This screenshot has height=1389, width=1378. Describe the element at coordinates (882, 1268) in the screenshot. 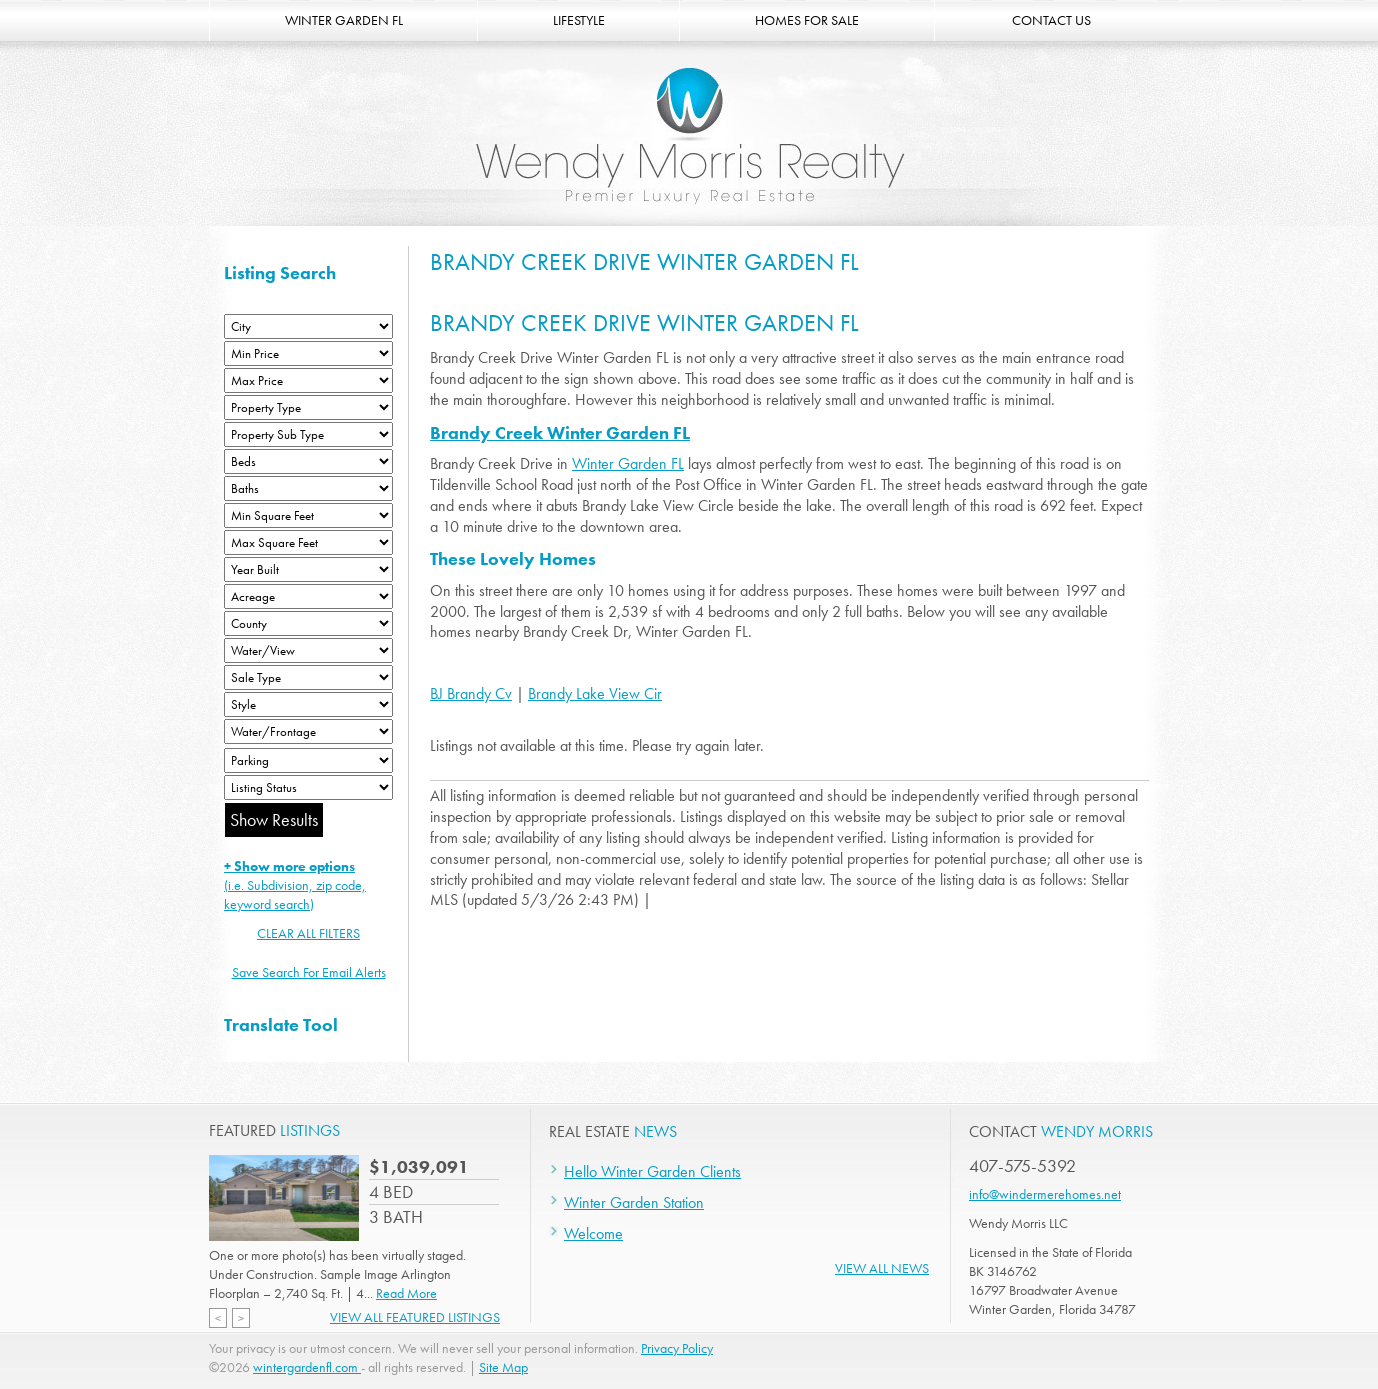

I see `View All News` at that location.